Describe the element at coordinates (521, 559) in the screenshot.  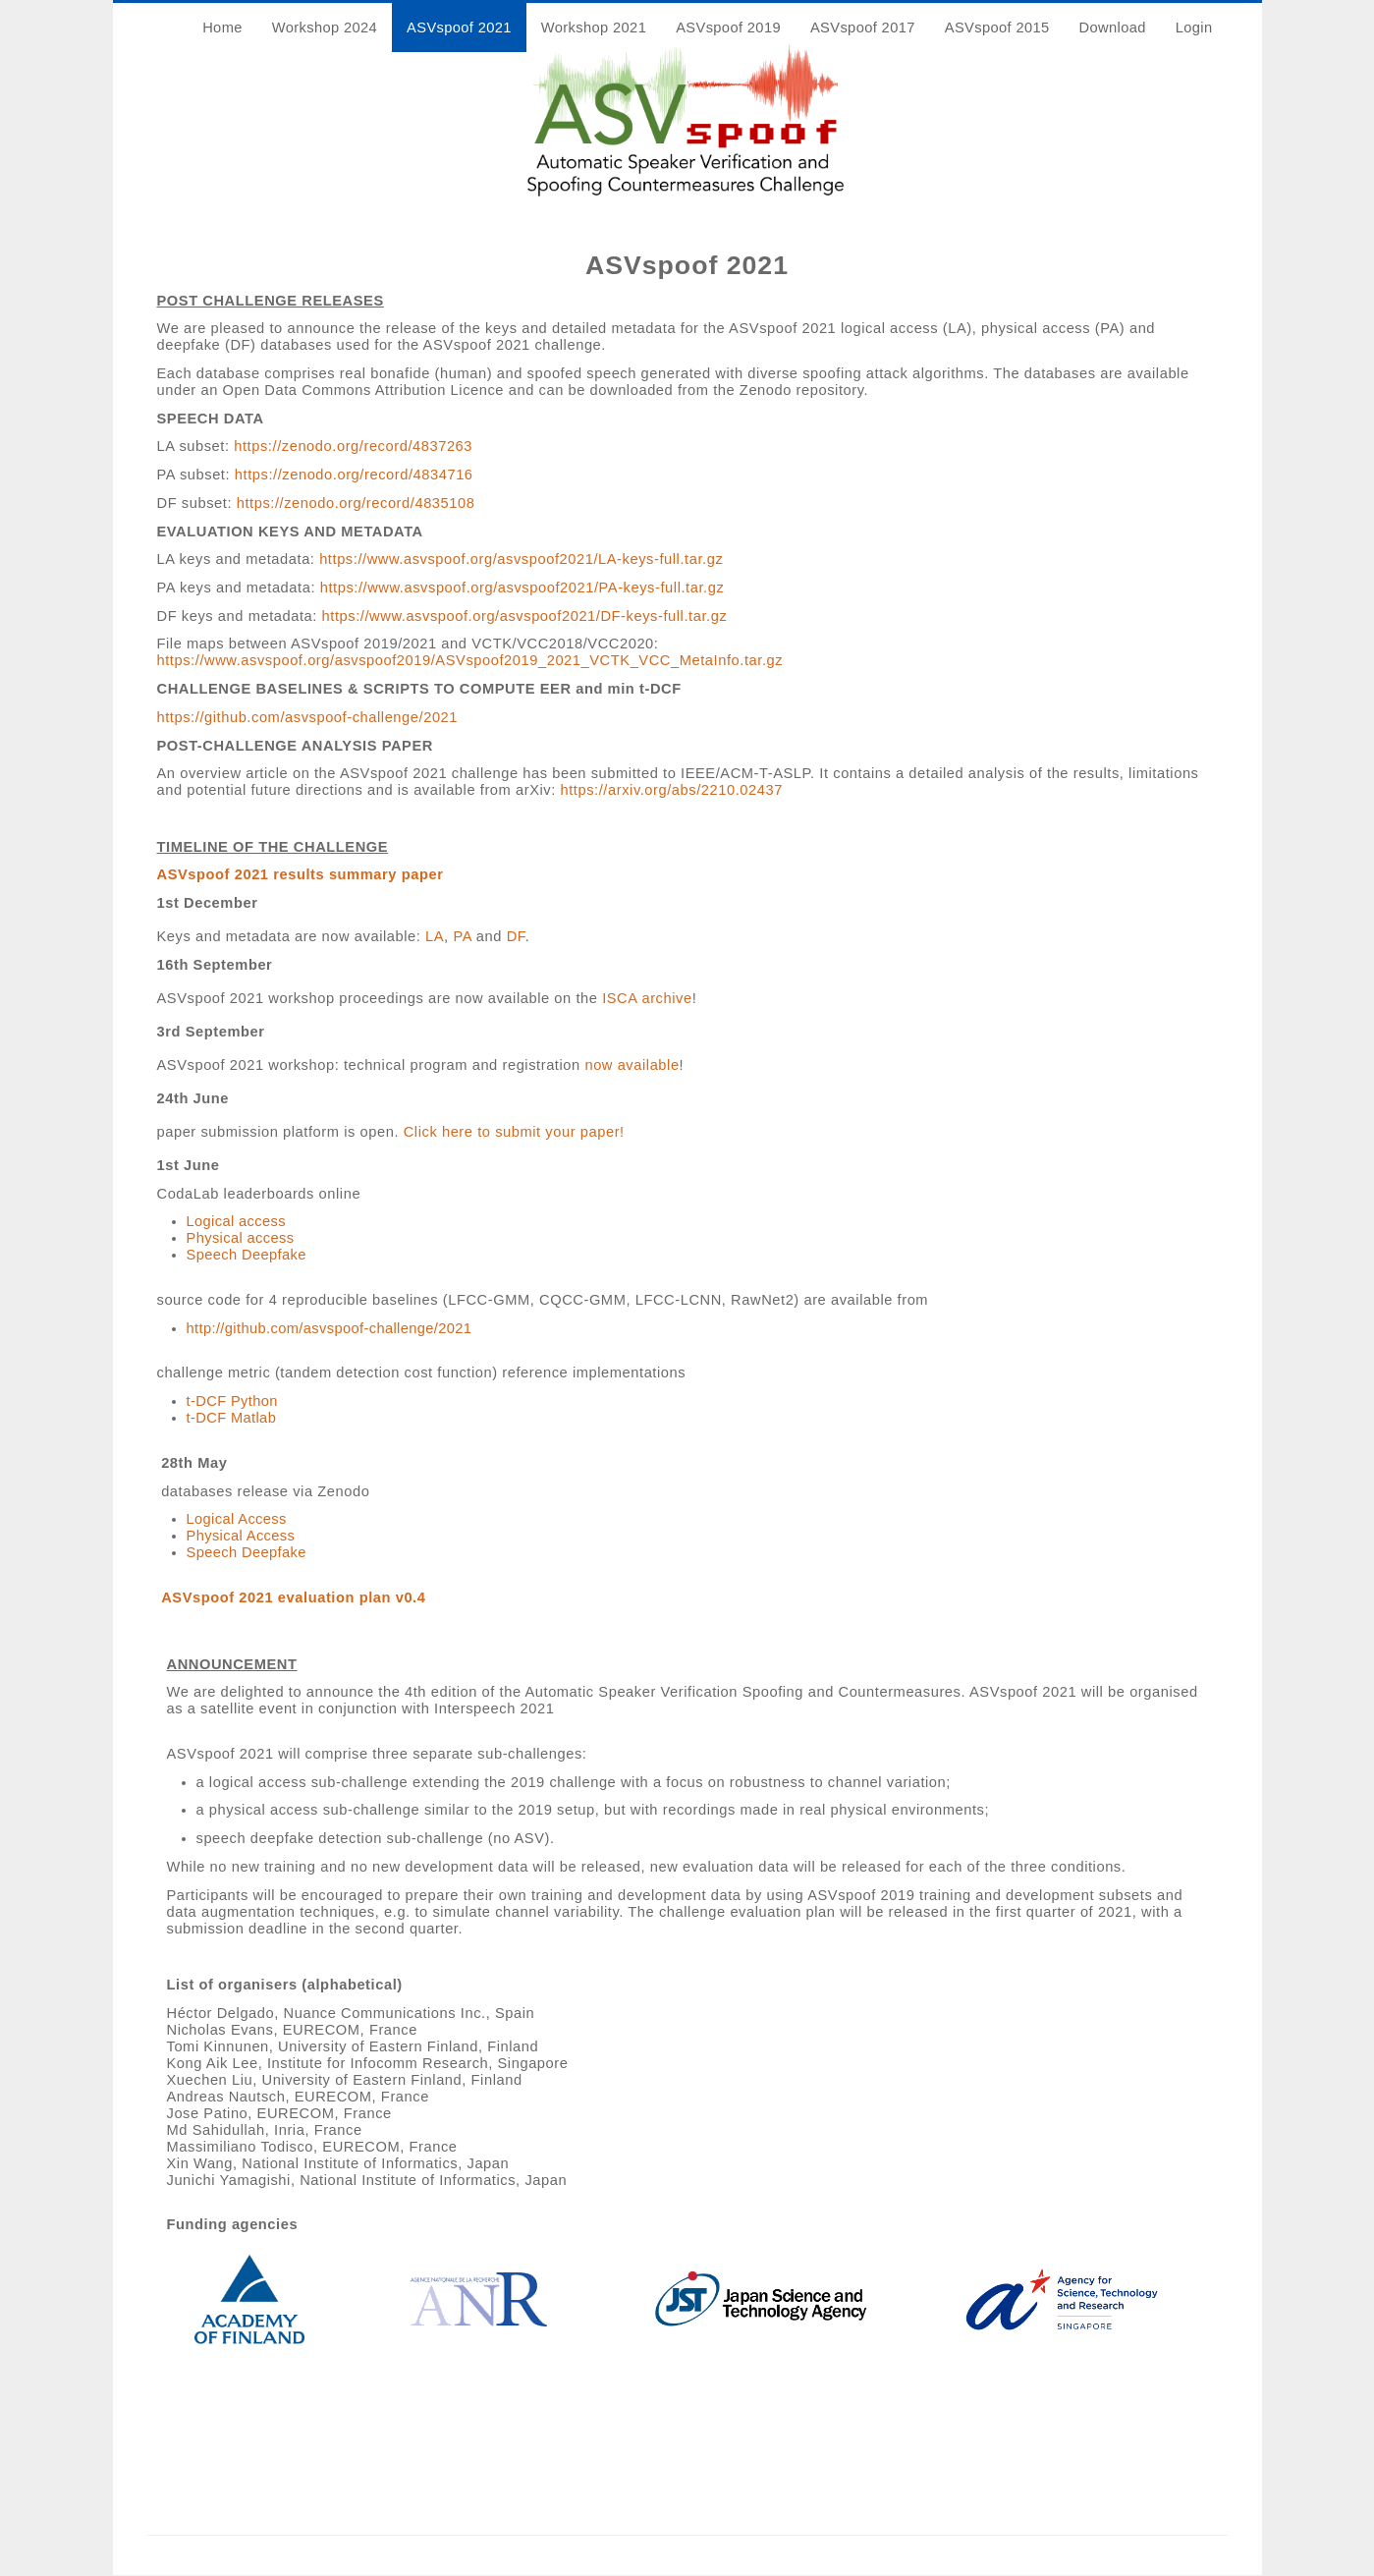
I see `https://www.asvspoof.org/asvspoof2021/LA-keys-full.tar.gz` at that location.